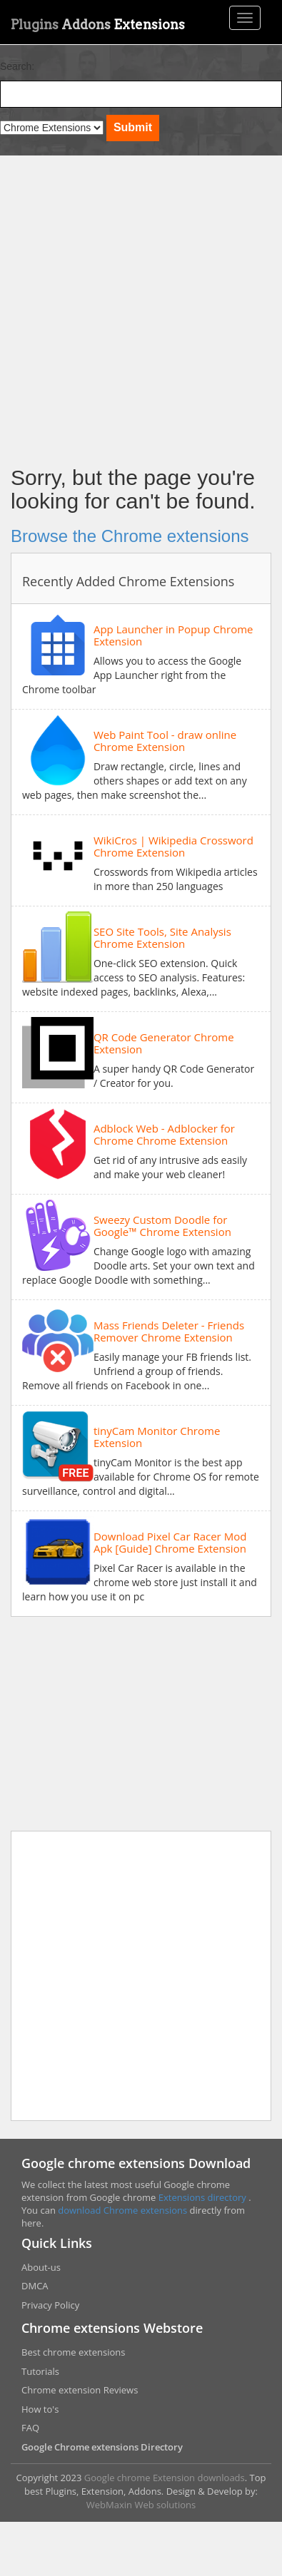 The height and width of the screenshot is (2576, 282). What do you see at coordinates (40, 2371) in the screenshot?
I see `Tutorials` at bounding box center [40, 2371].